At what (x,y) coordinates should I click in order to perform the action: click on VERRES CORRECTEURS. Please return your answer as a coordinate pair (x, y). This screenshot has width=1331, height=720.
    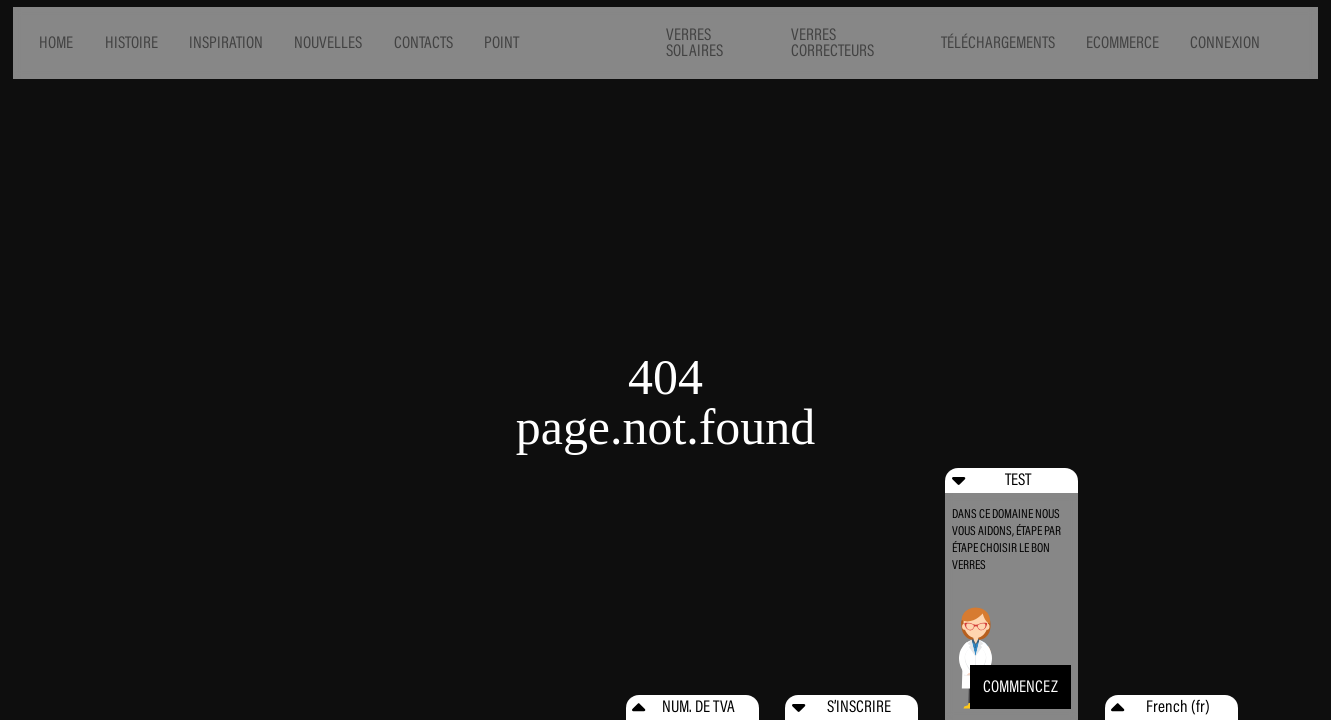
    Looking at the image, I should click on (832, 43).